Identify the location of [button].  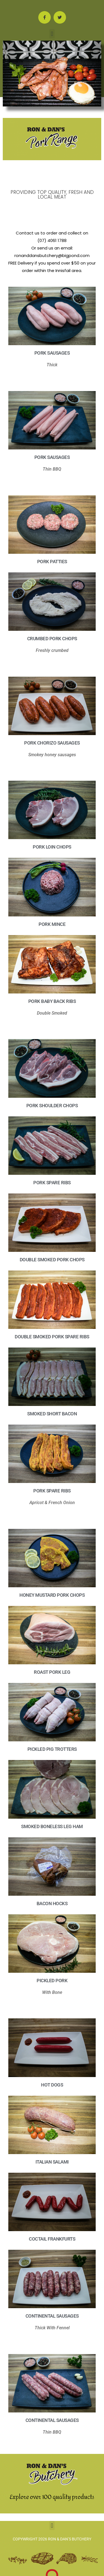
(52, 33).